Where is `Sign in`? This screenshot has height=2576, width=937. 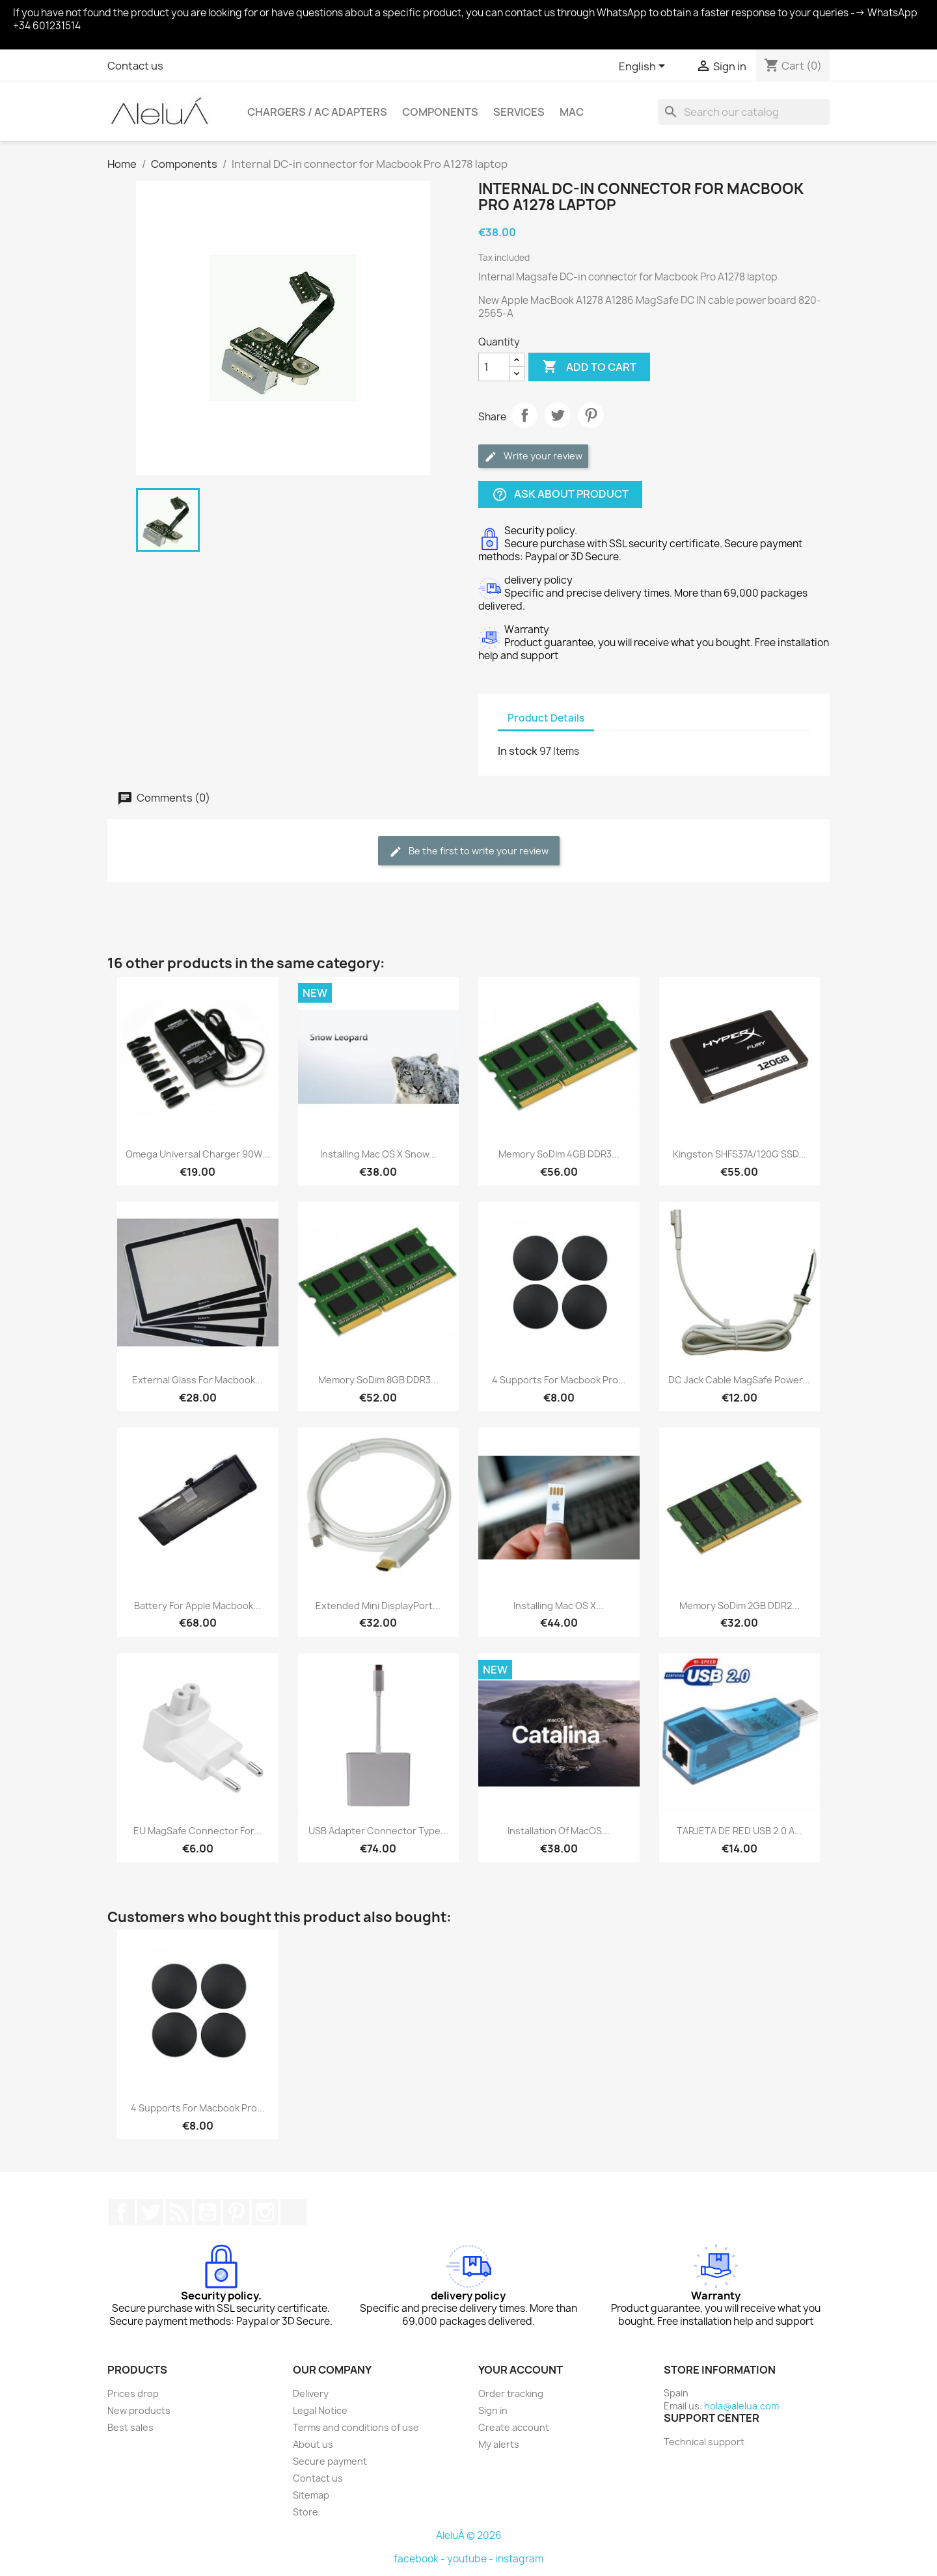
Sign in is located at coordinates (493, 2410).